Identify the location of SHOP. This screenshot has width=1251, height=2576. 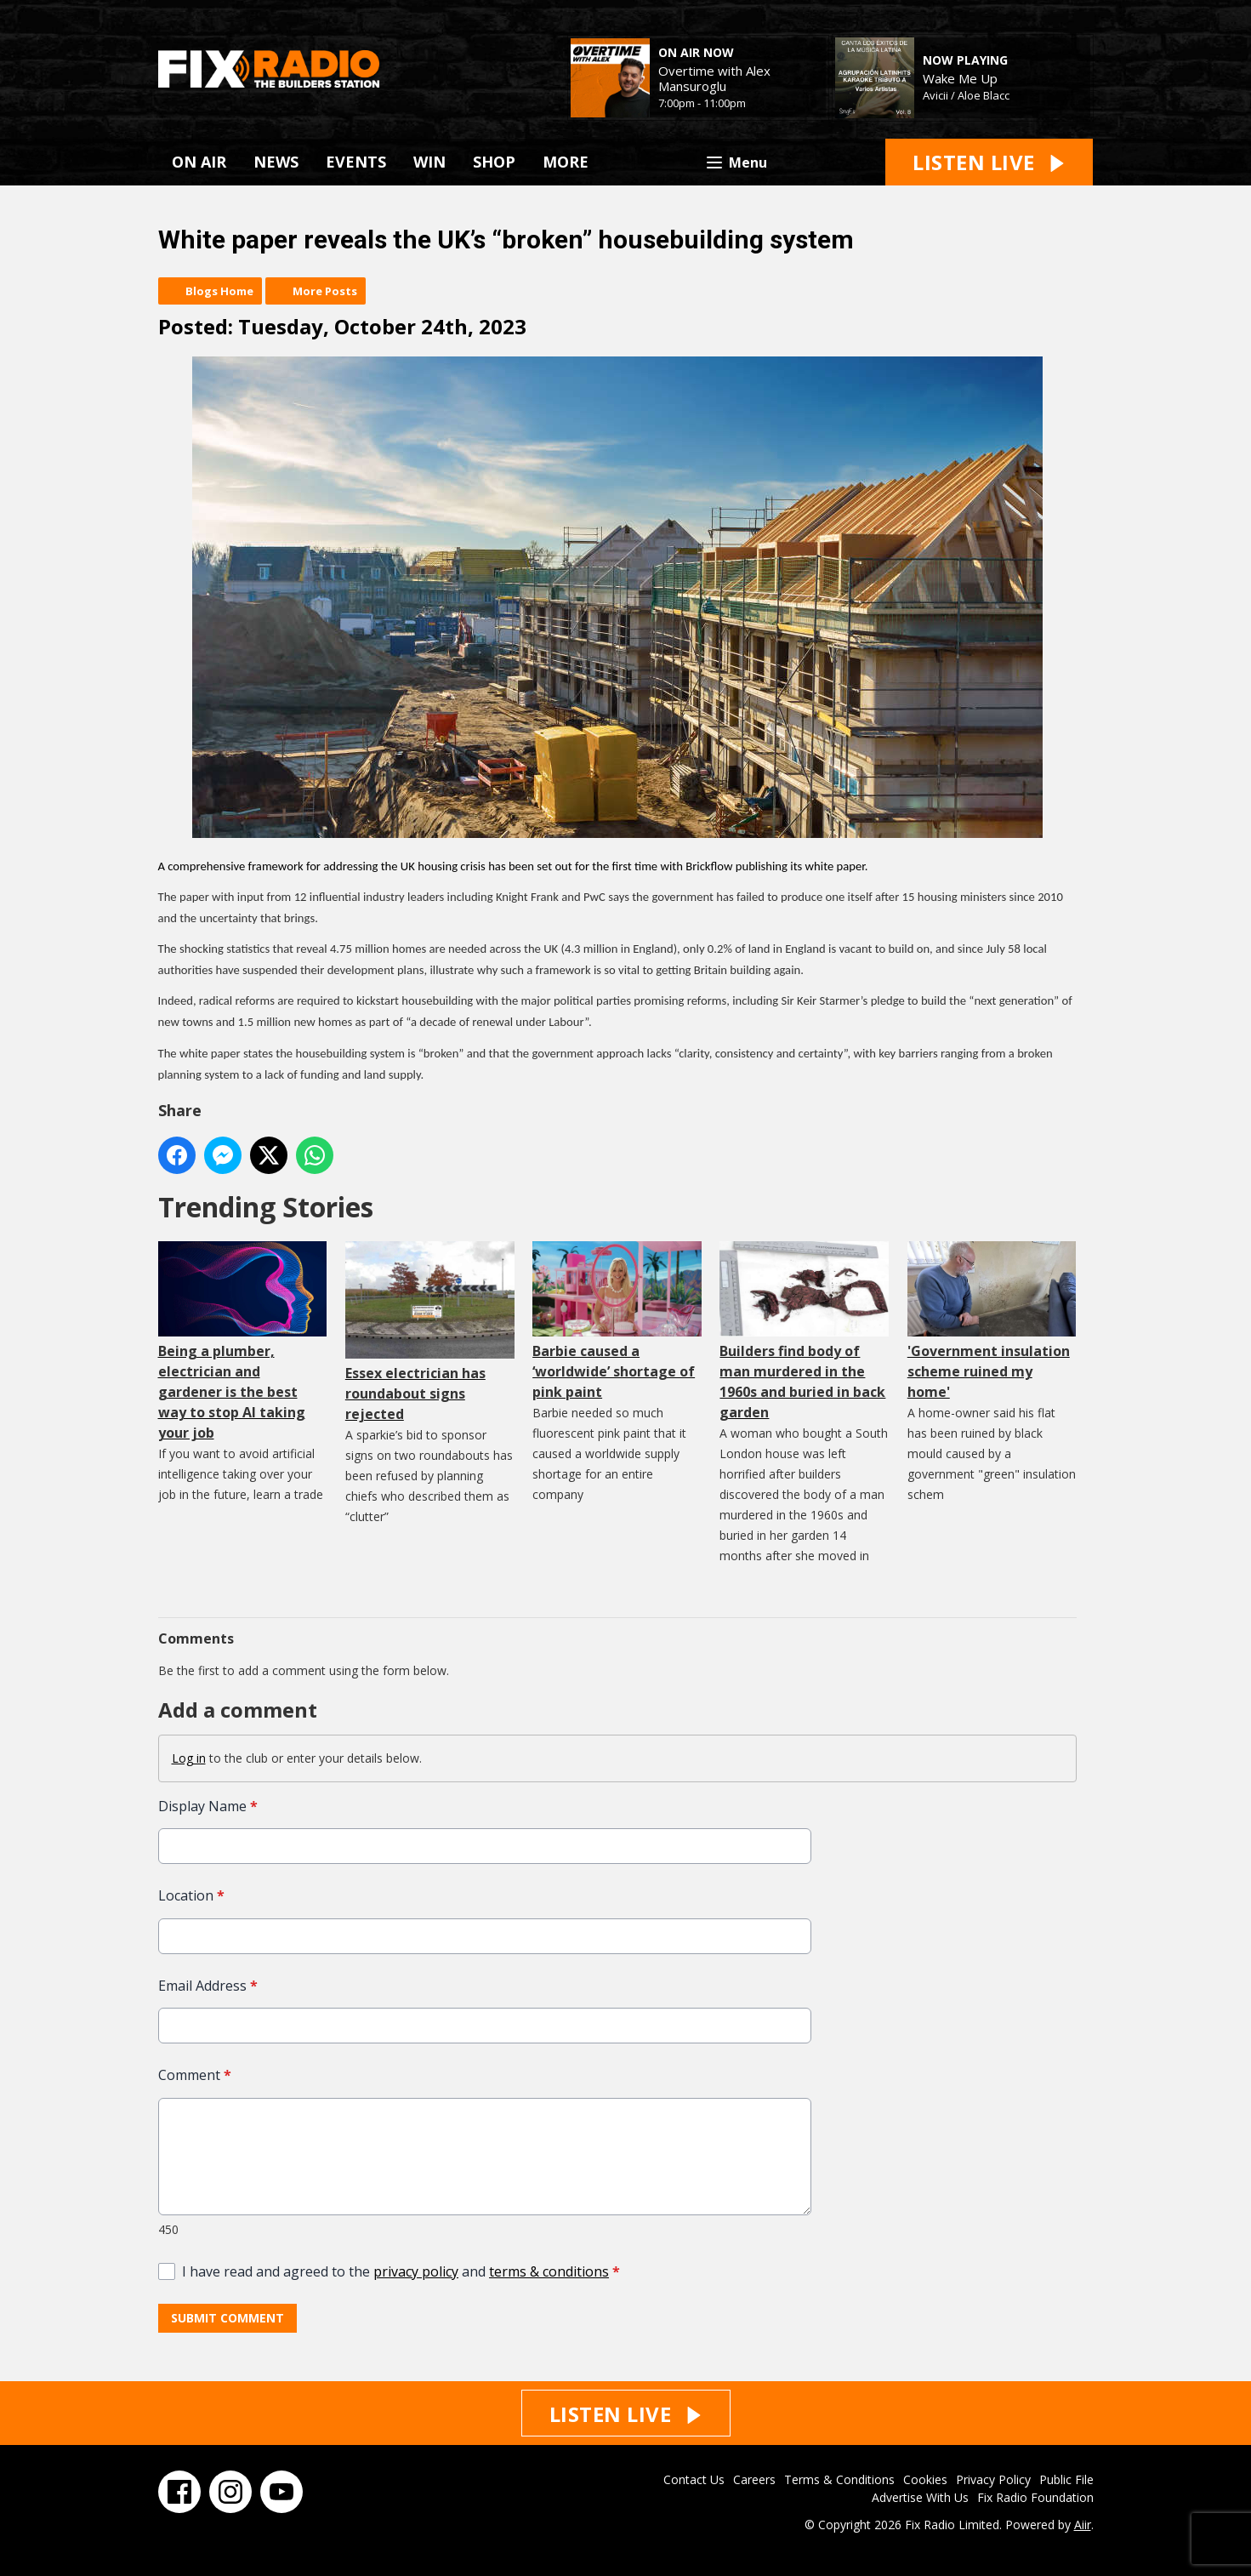
(494, 161).